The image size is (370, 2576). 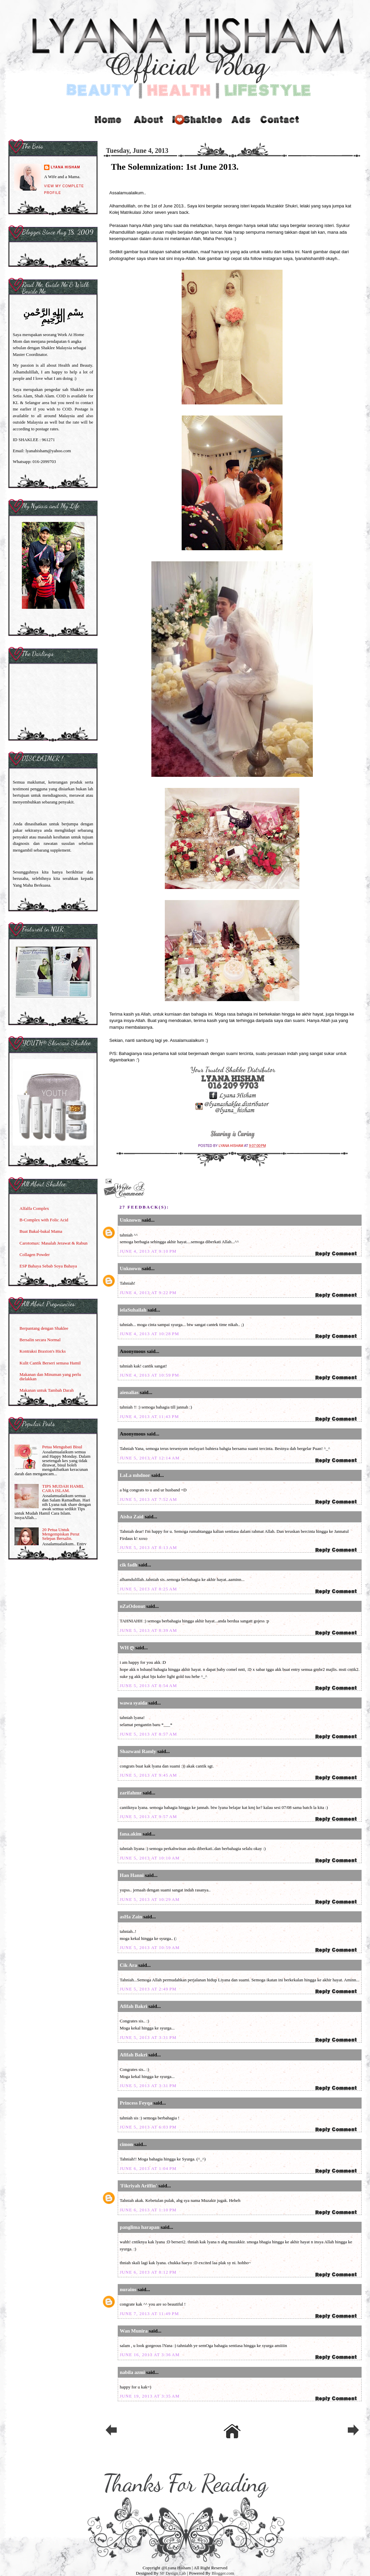 What do you see at coordinates (132, 1606) in the screenshot?
I see `nZaOdonut` at bounding box center [132, 1606].